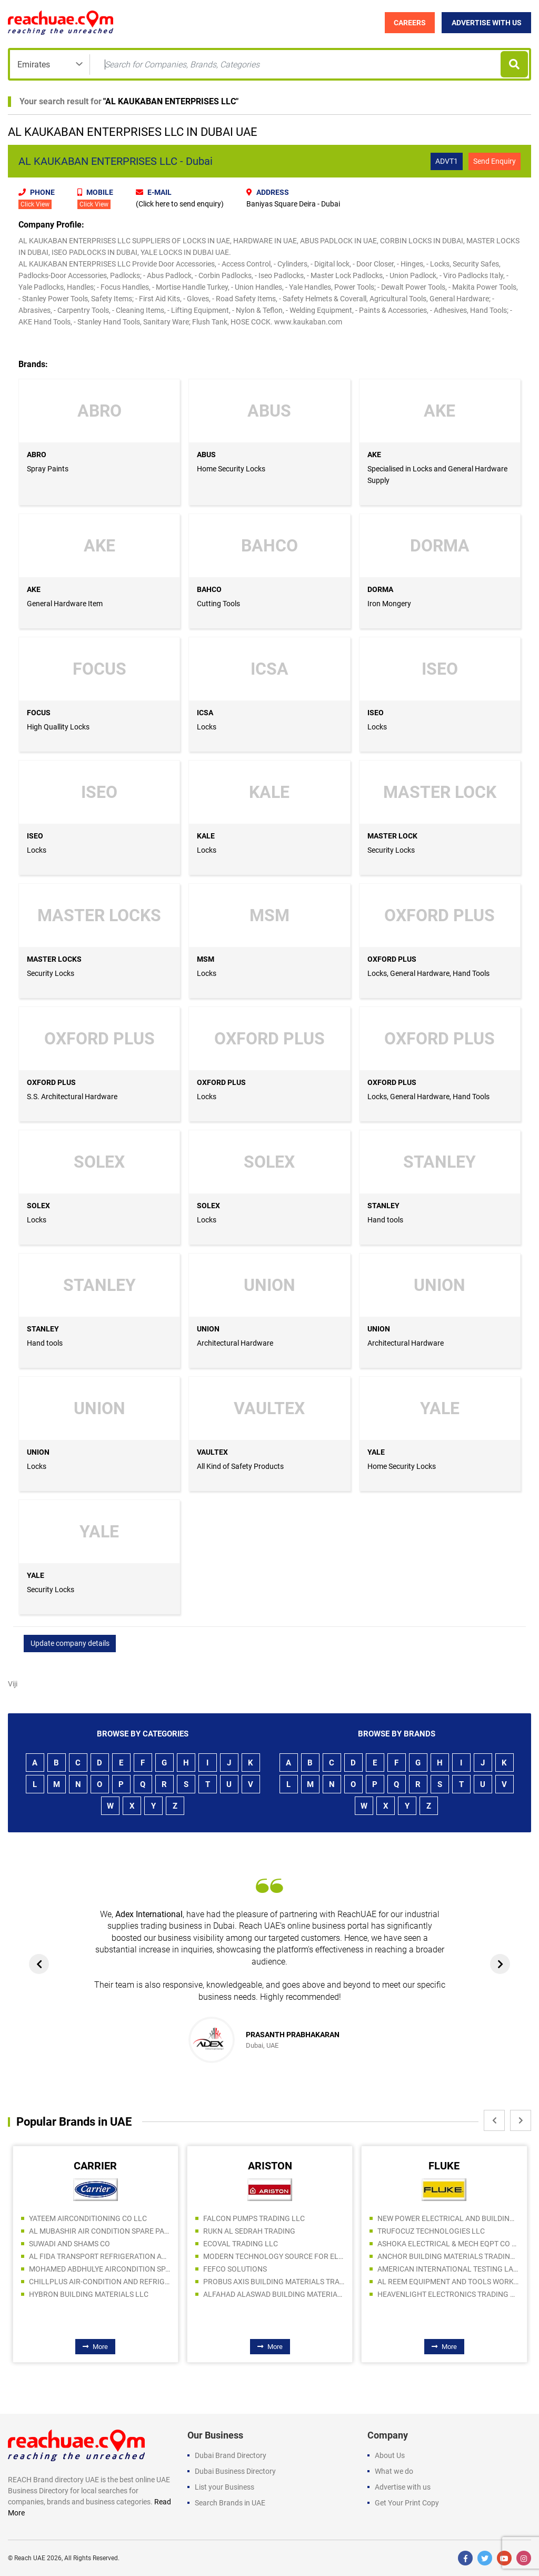 The image size is (539, 2576). What do you see at coordinates (235, 2269) in the screenshot?
I see `FEFCO SOLUTIONS` at bounding box center [235, 2269].